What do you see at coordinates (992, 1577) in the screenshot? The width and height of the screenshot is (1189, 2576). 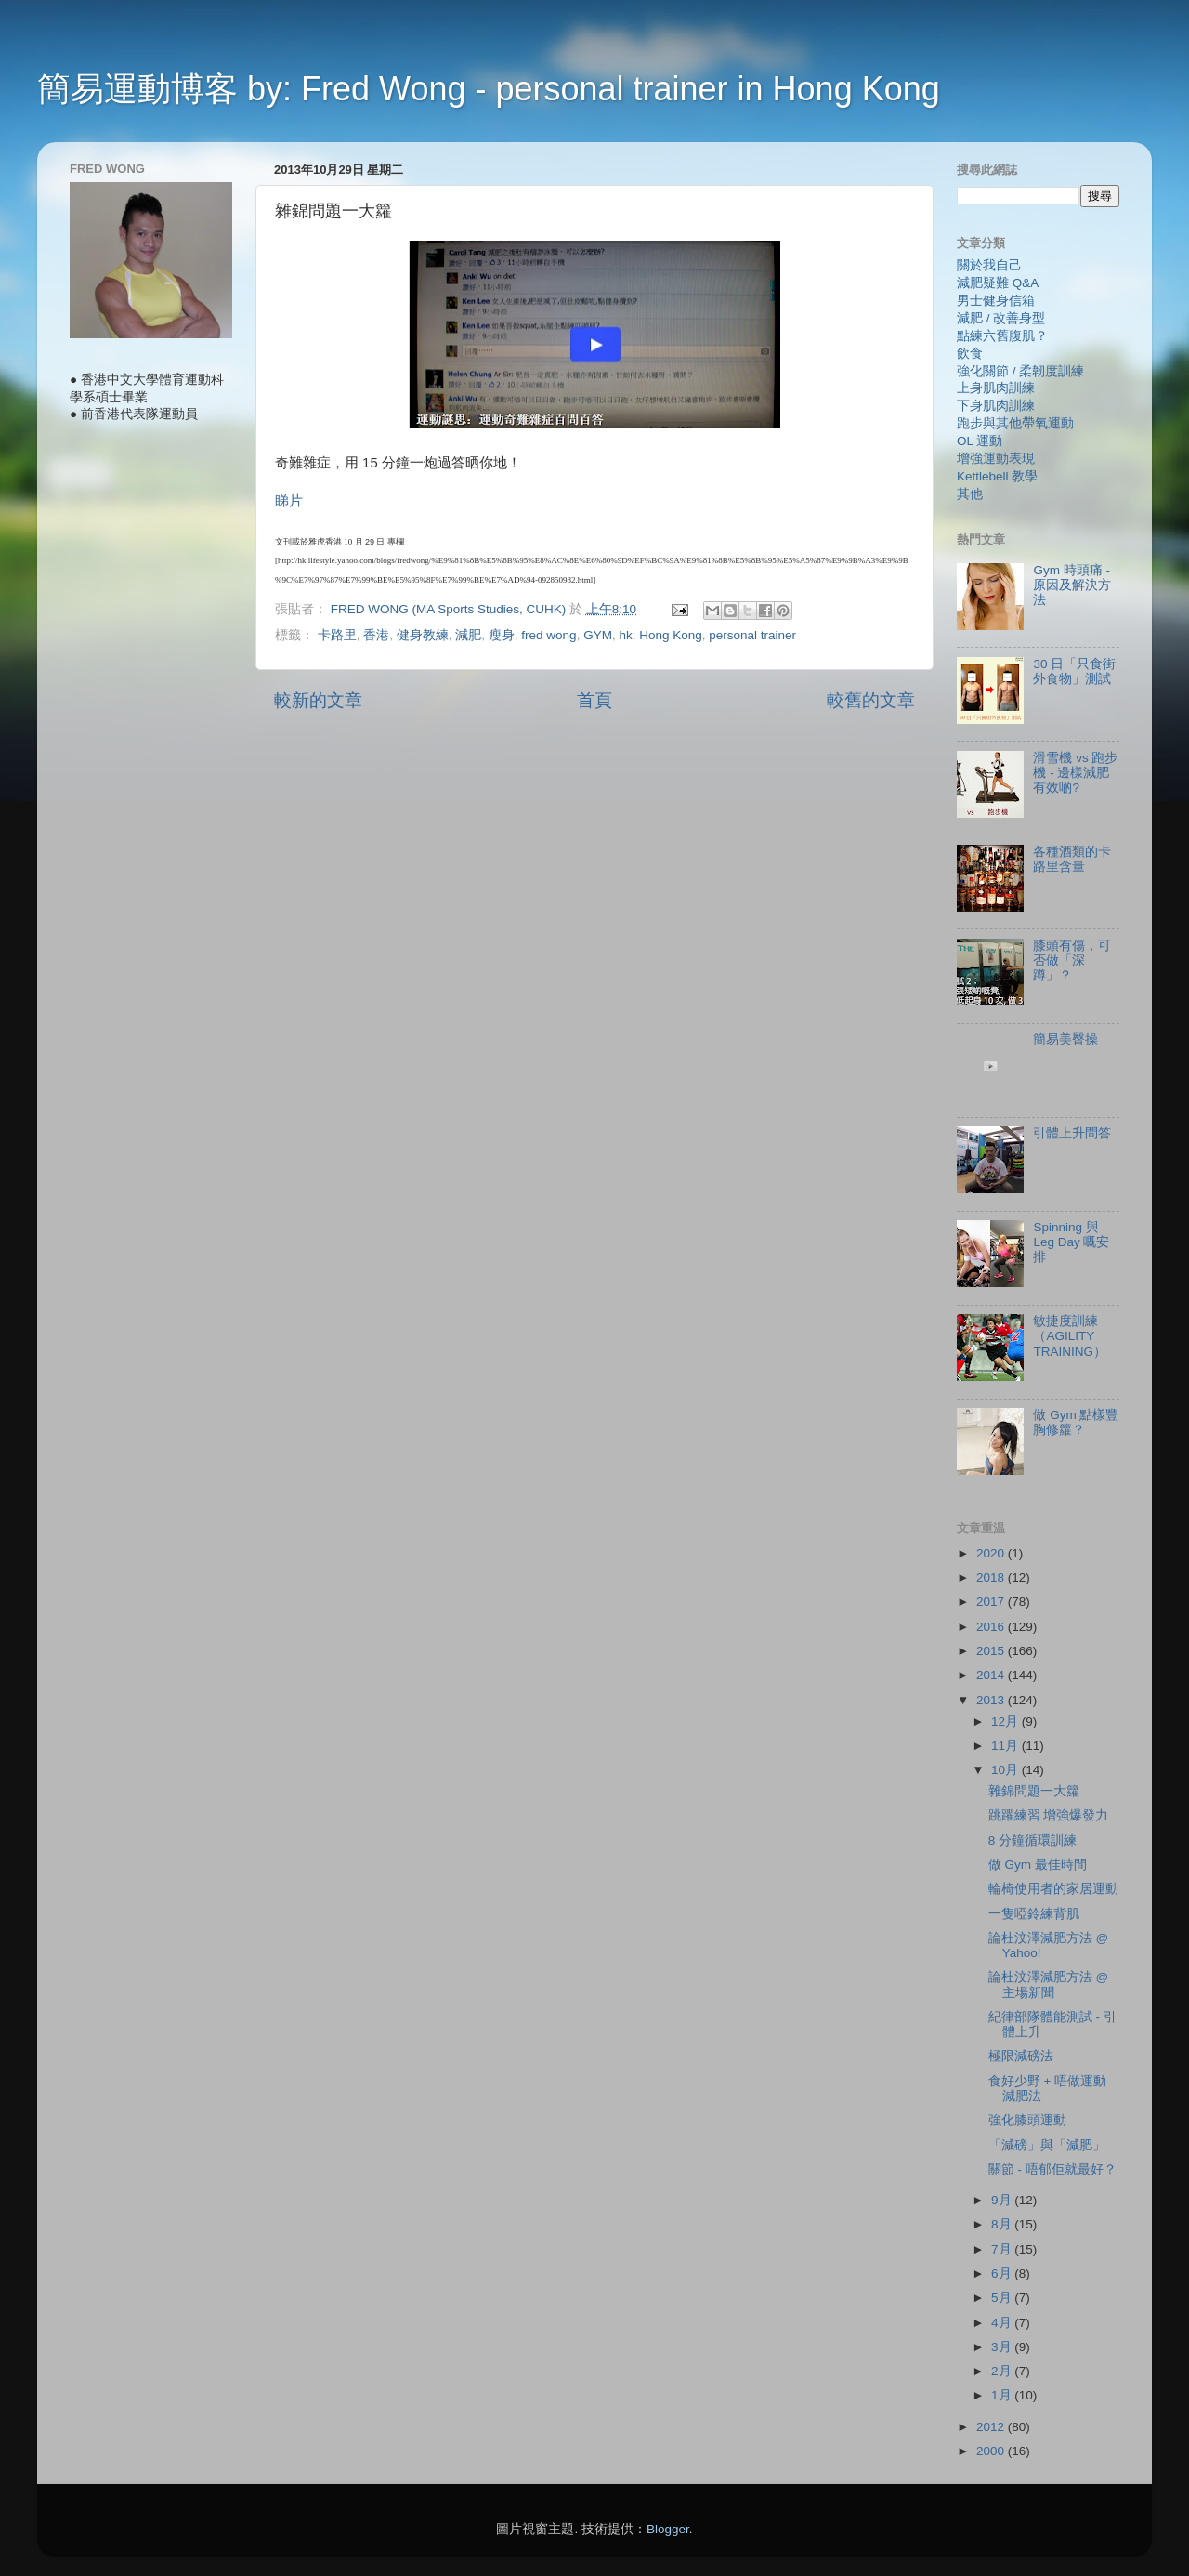 I see `2018` at bounding box center [992, 1577].